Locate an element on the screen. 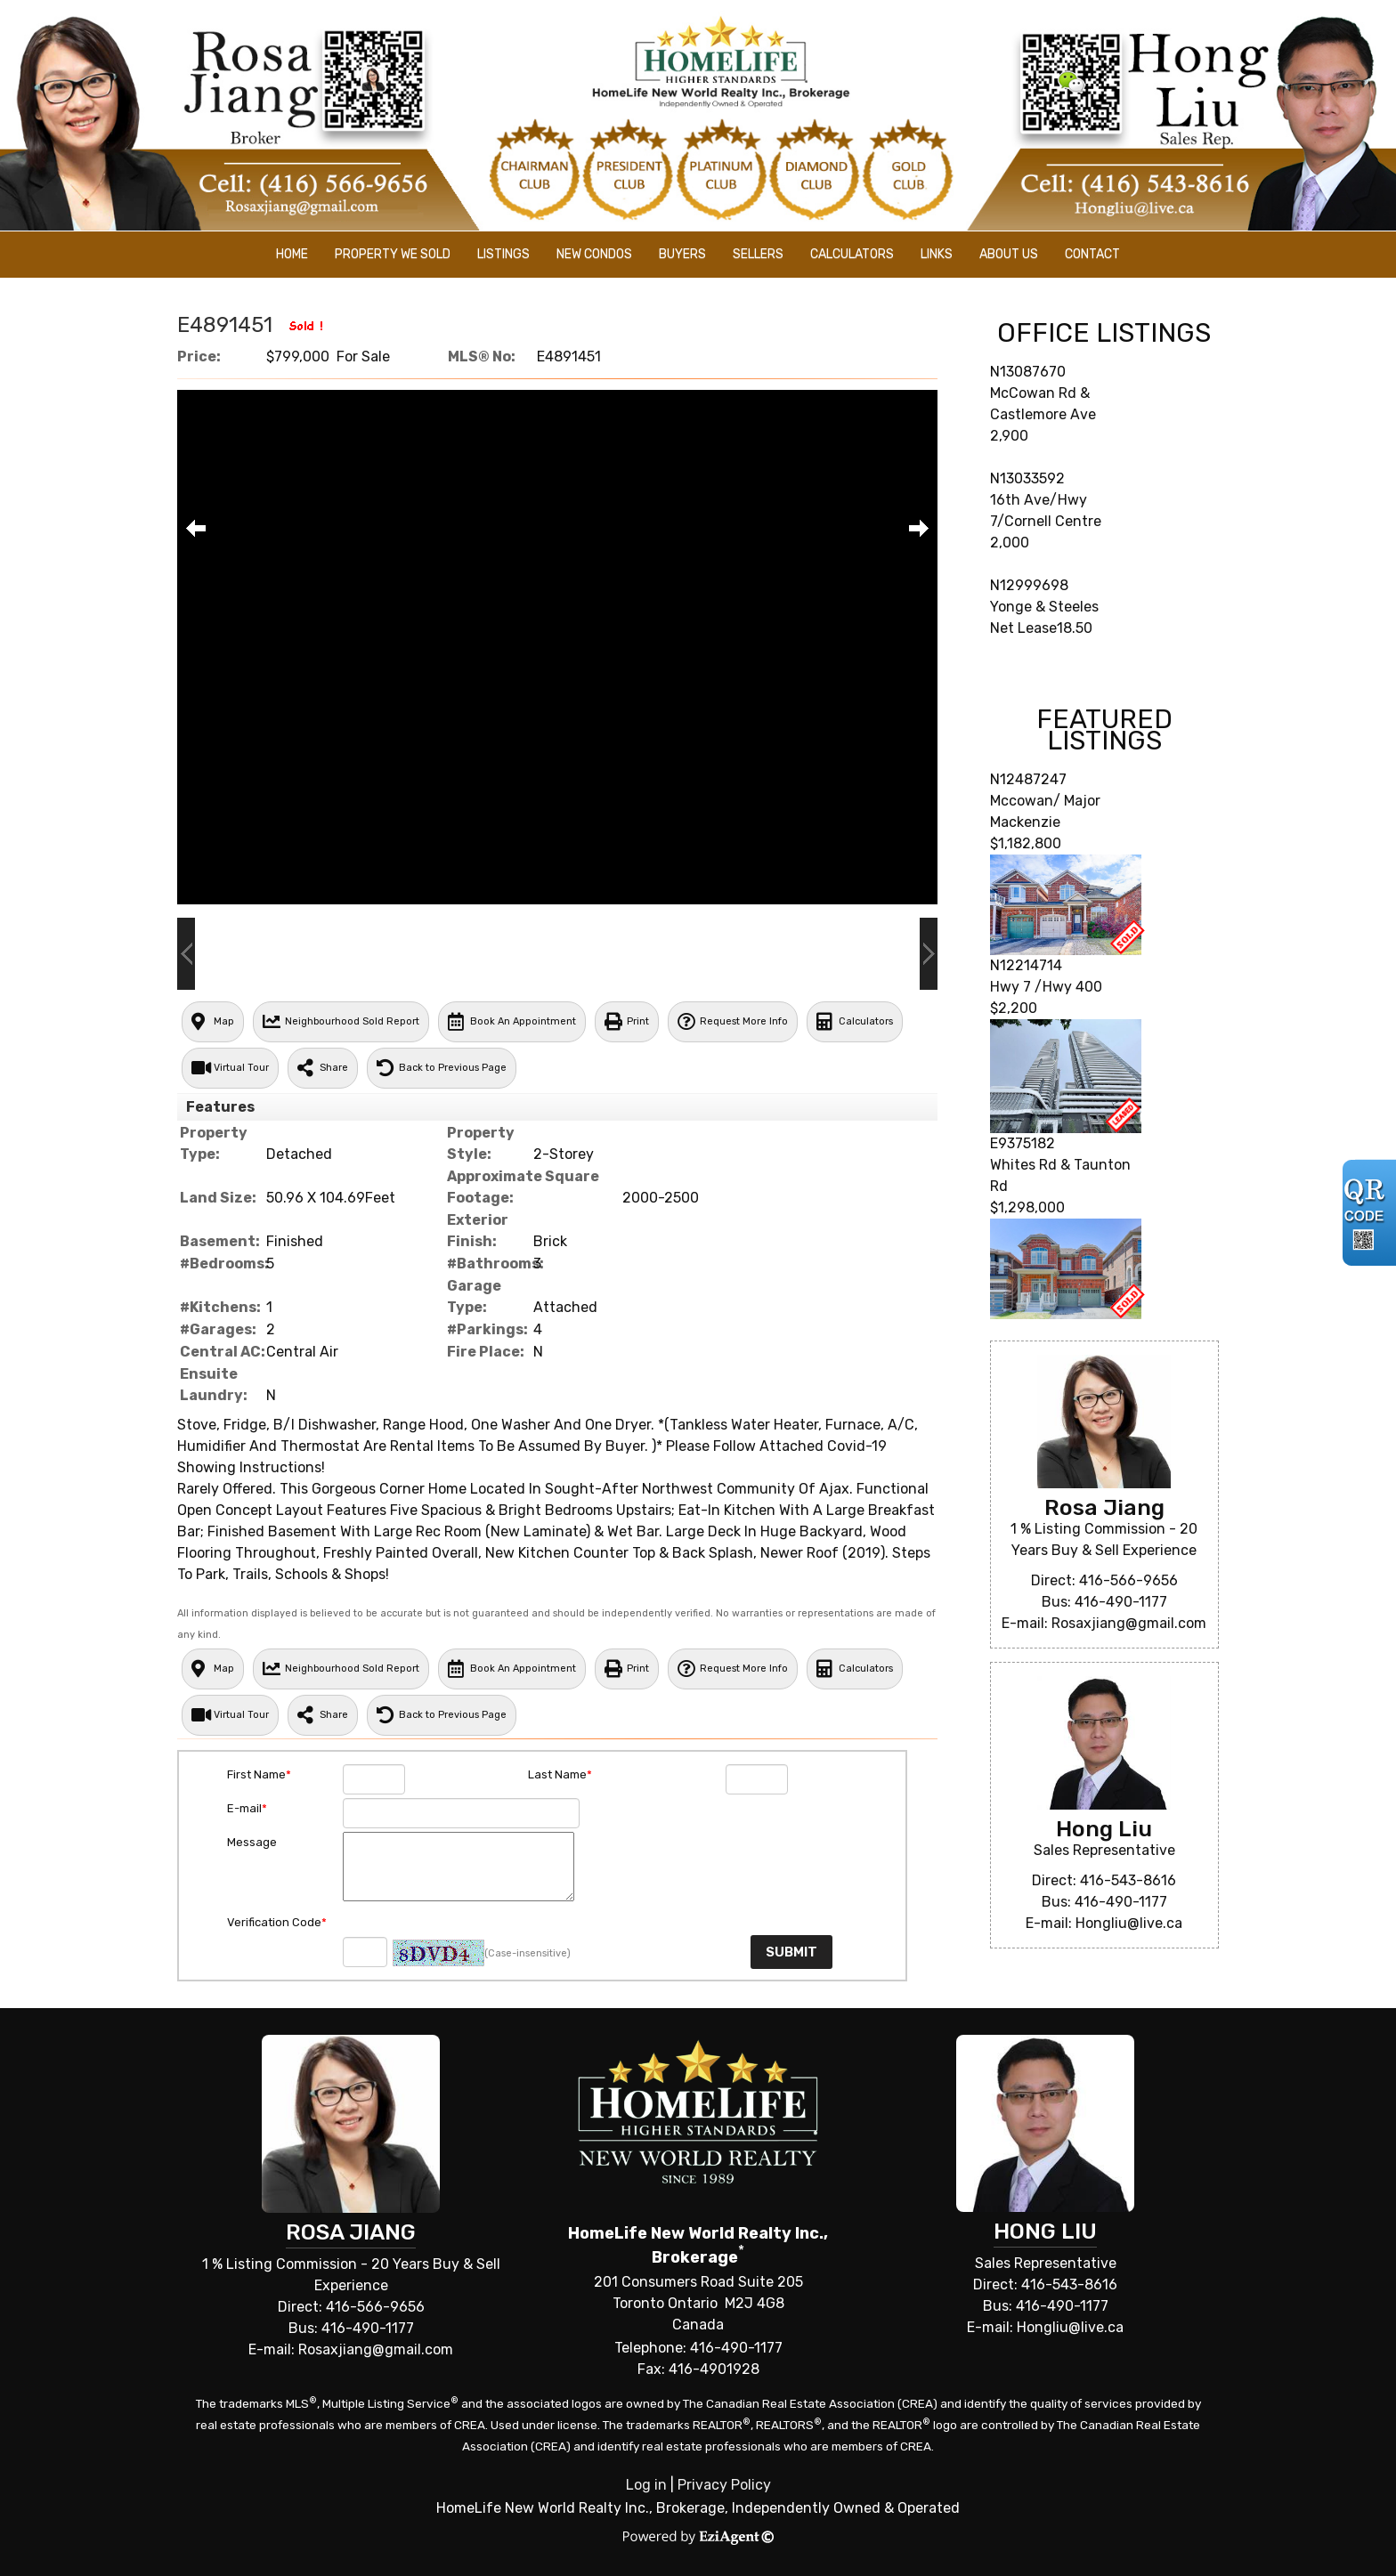 This screenshot has height=2576, width=1396. N13087670 is located at coordinates (1028, 371).